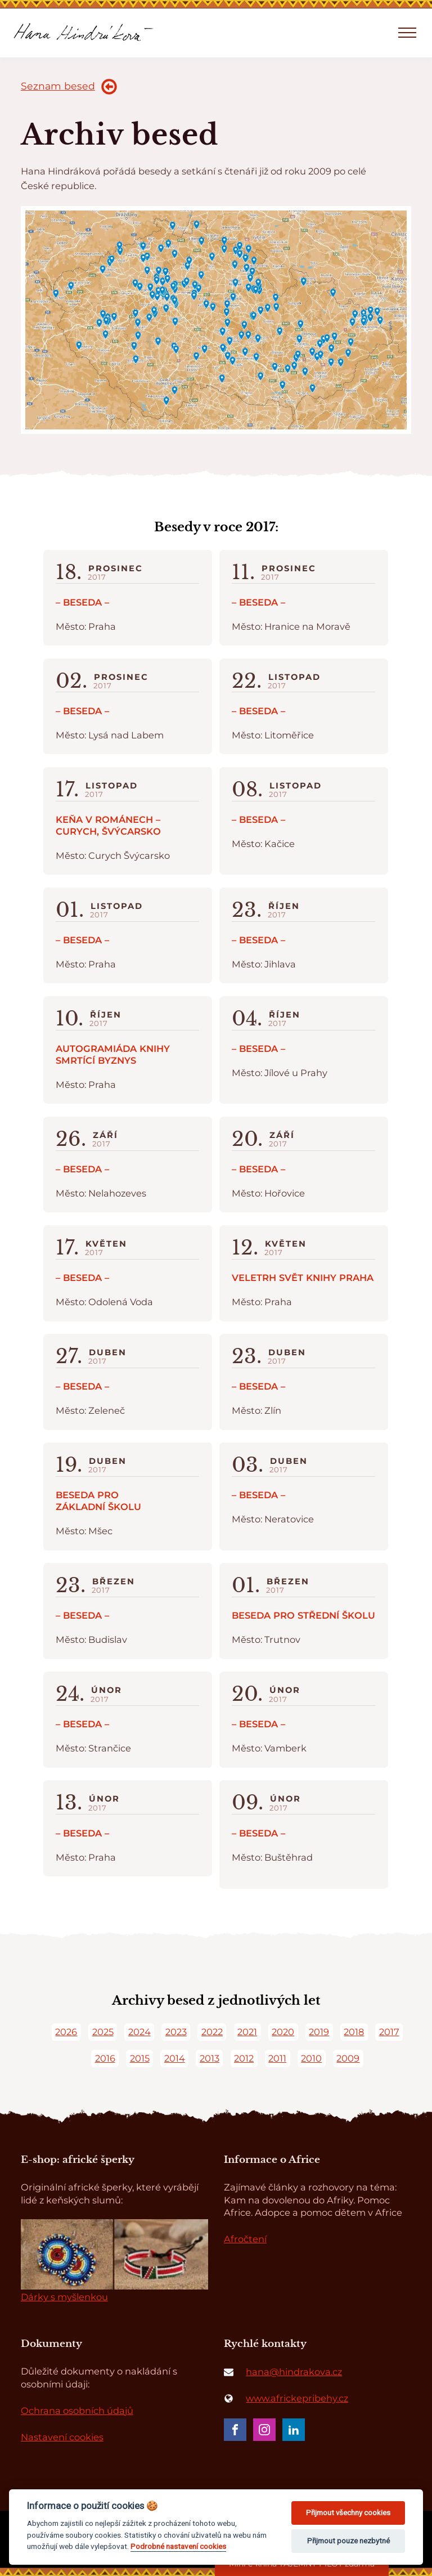 The image size is (432, 2576). Describe the element at coordinates (105, 2058) in the screenshot. I see `2016` at that location.